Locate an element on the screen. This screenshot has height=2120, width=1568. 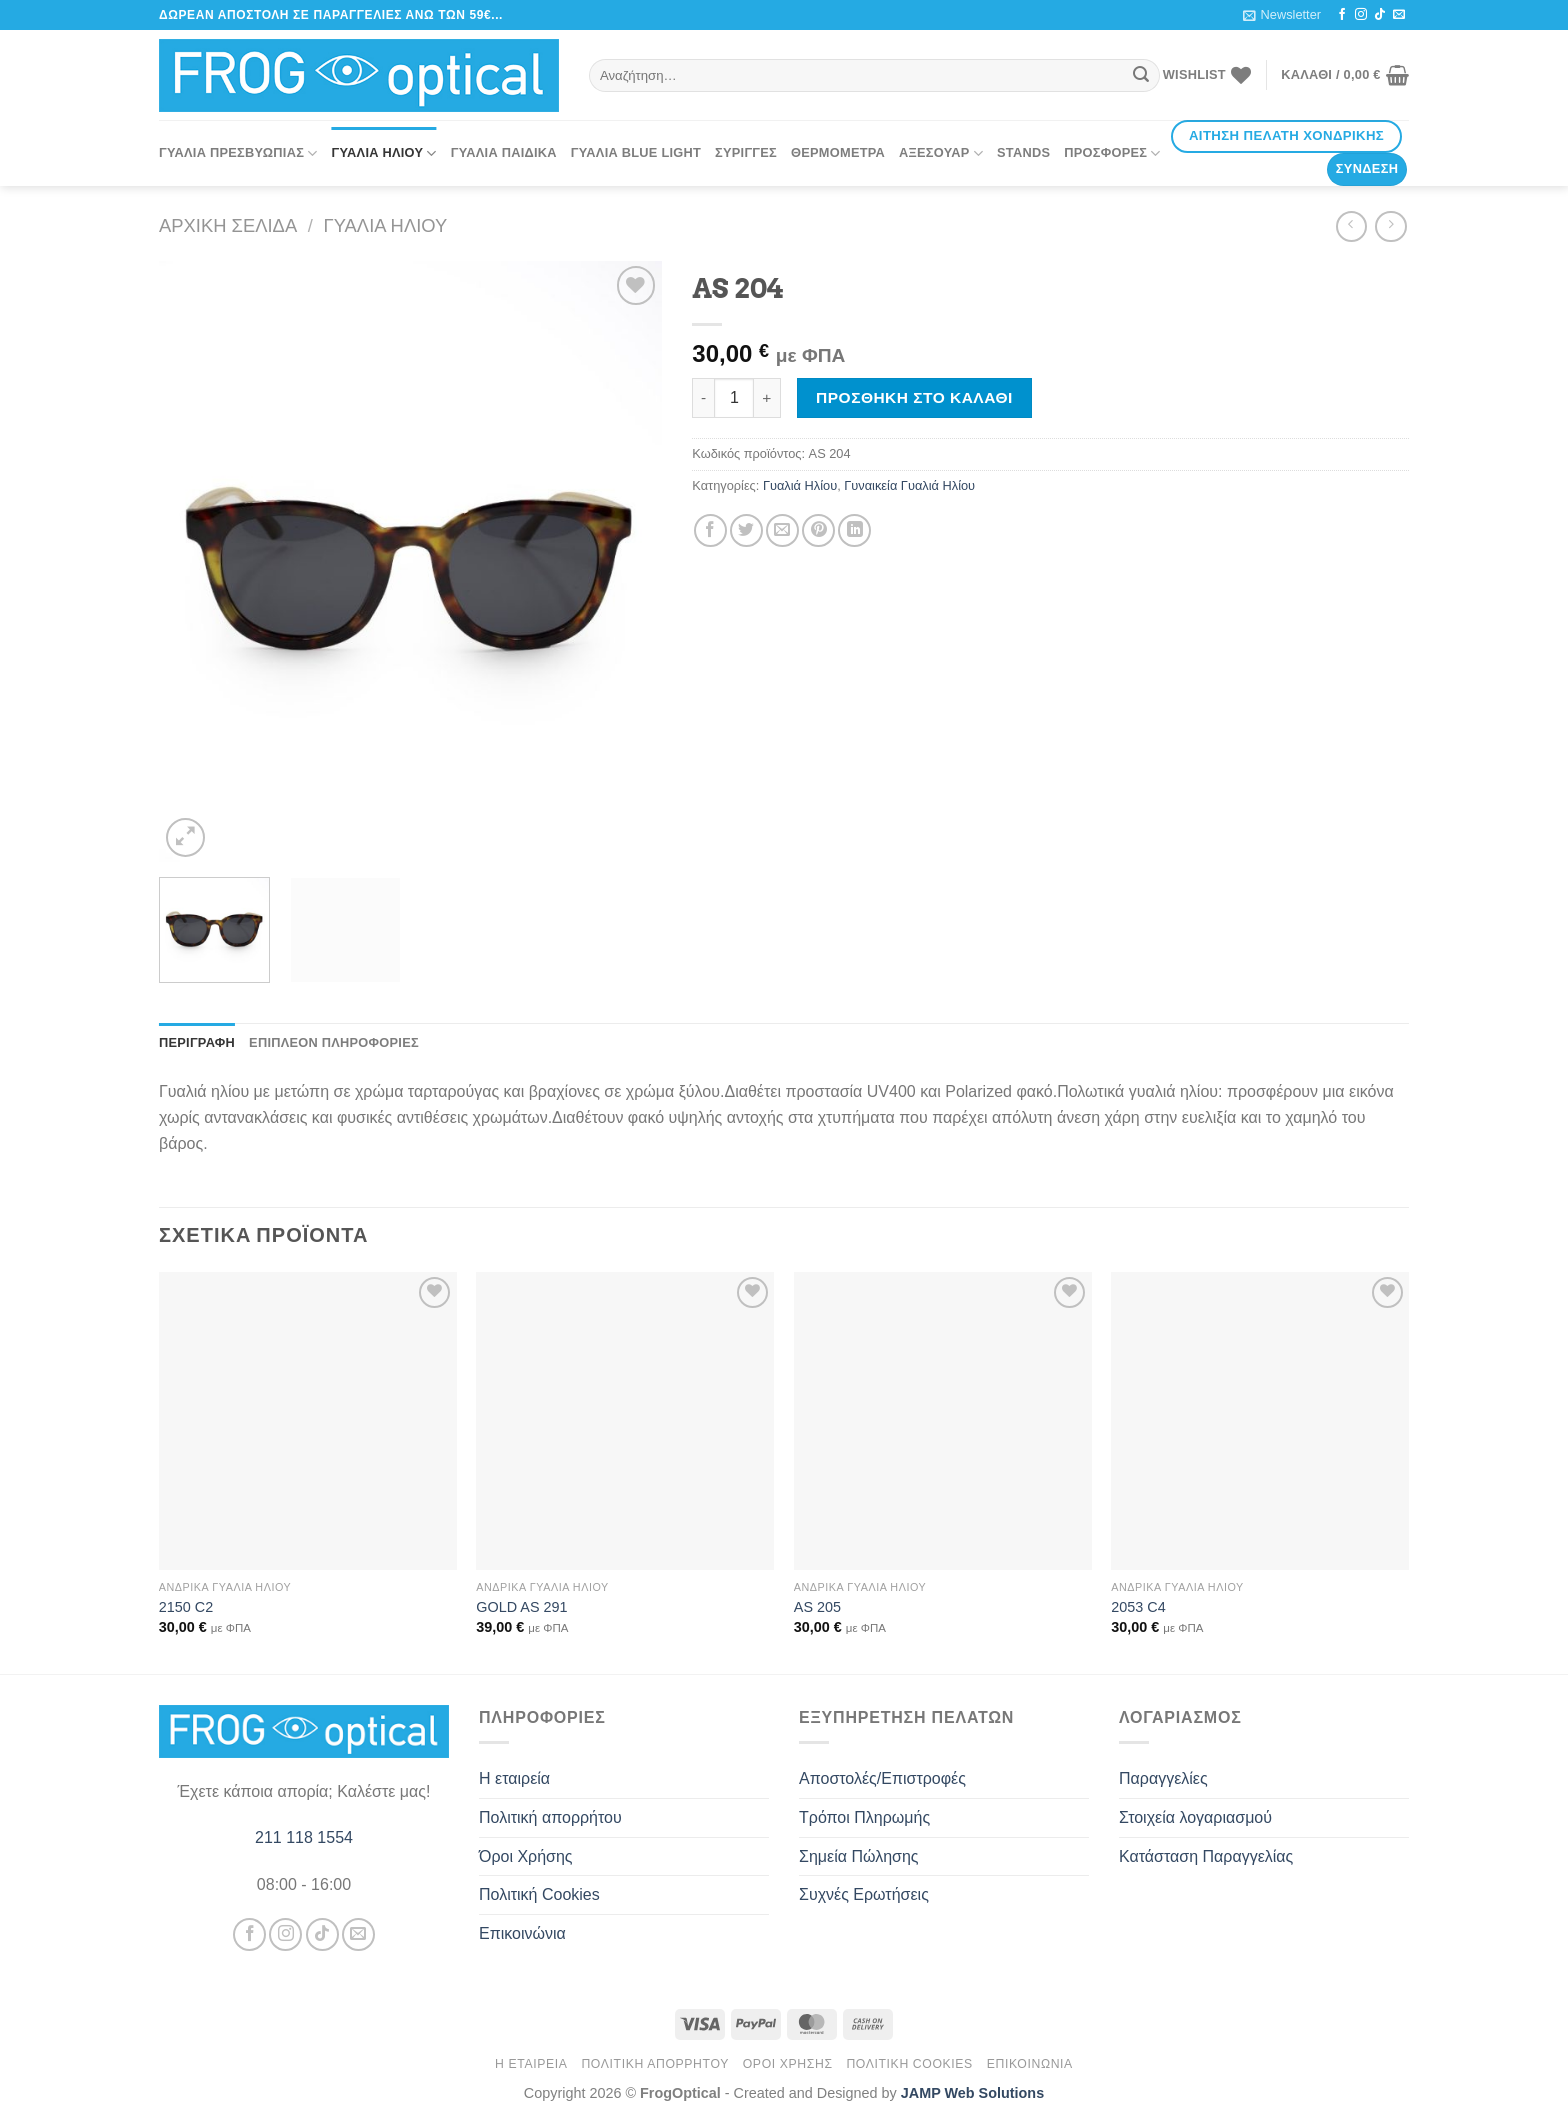
Γυαλιά Παιδικά is located at coordinates (504, 152).